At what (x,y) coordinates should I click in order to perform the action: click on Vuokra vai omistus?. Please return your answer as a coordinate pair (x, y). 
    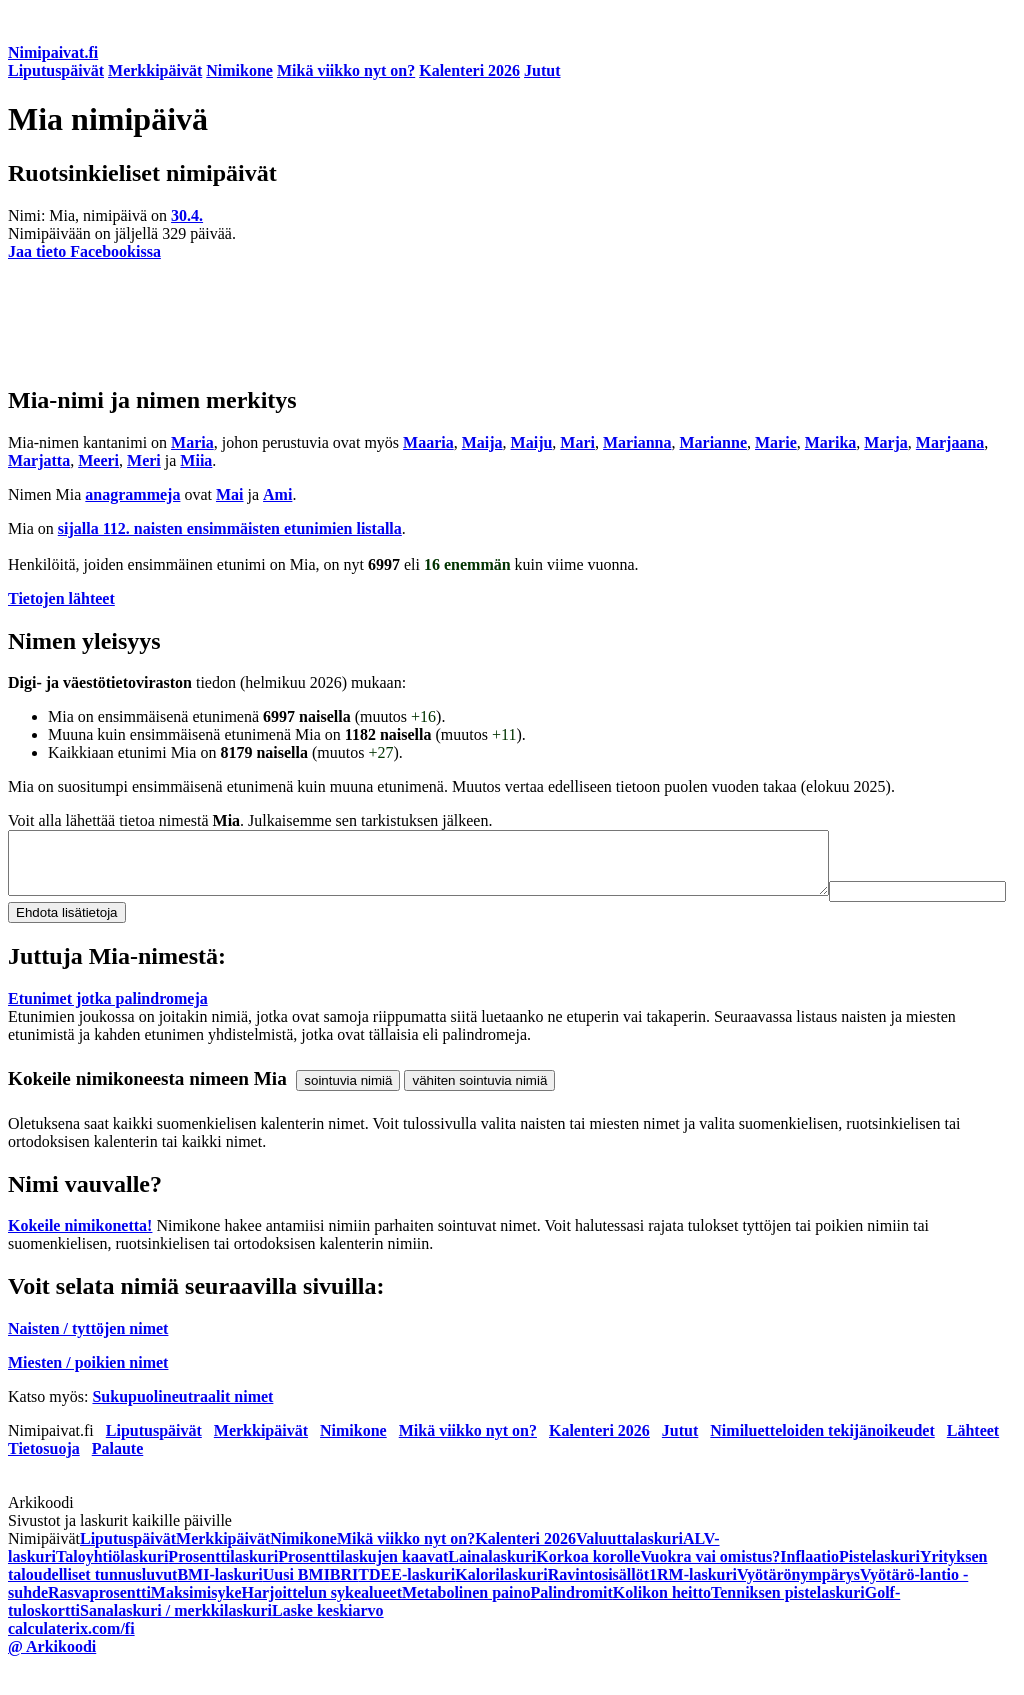
    Looking at the image, I should click on (710, 1587).